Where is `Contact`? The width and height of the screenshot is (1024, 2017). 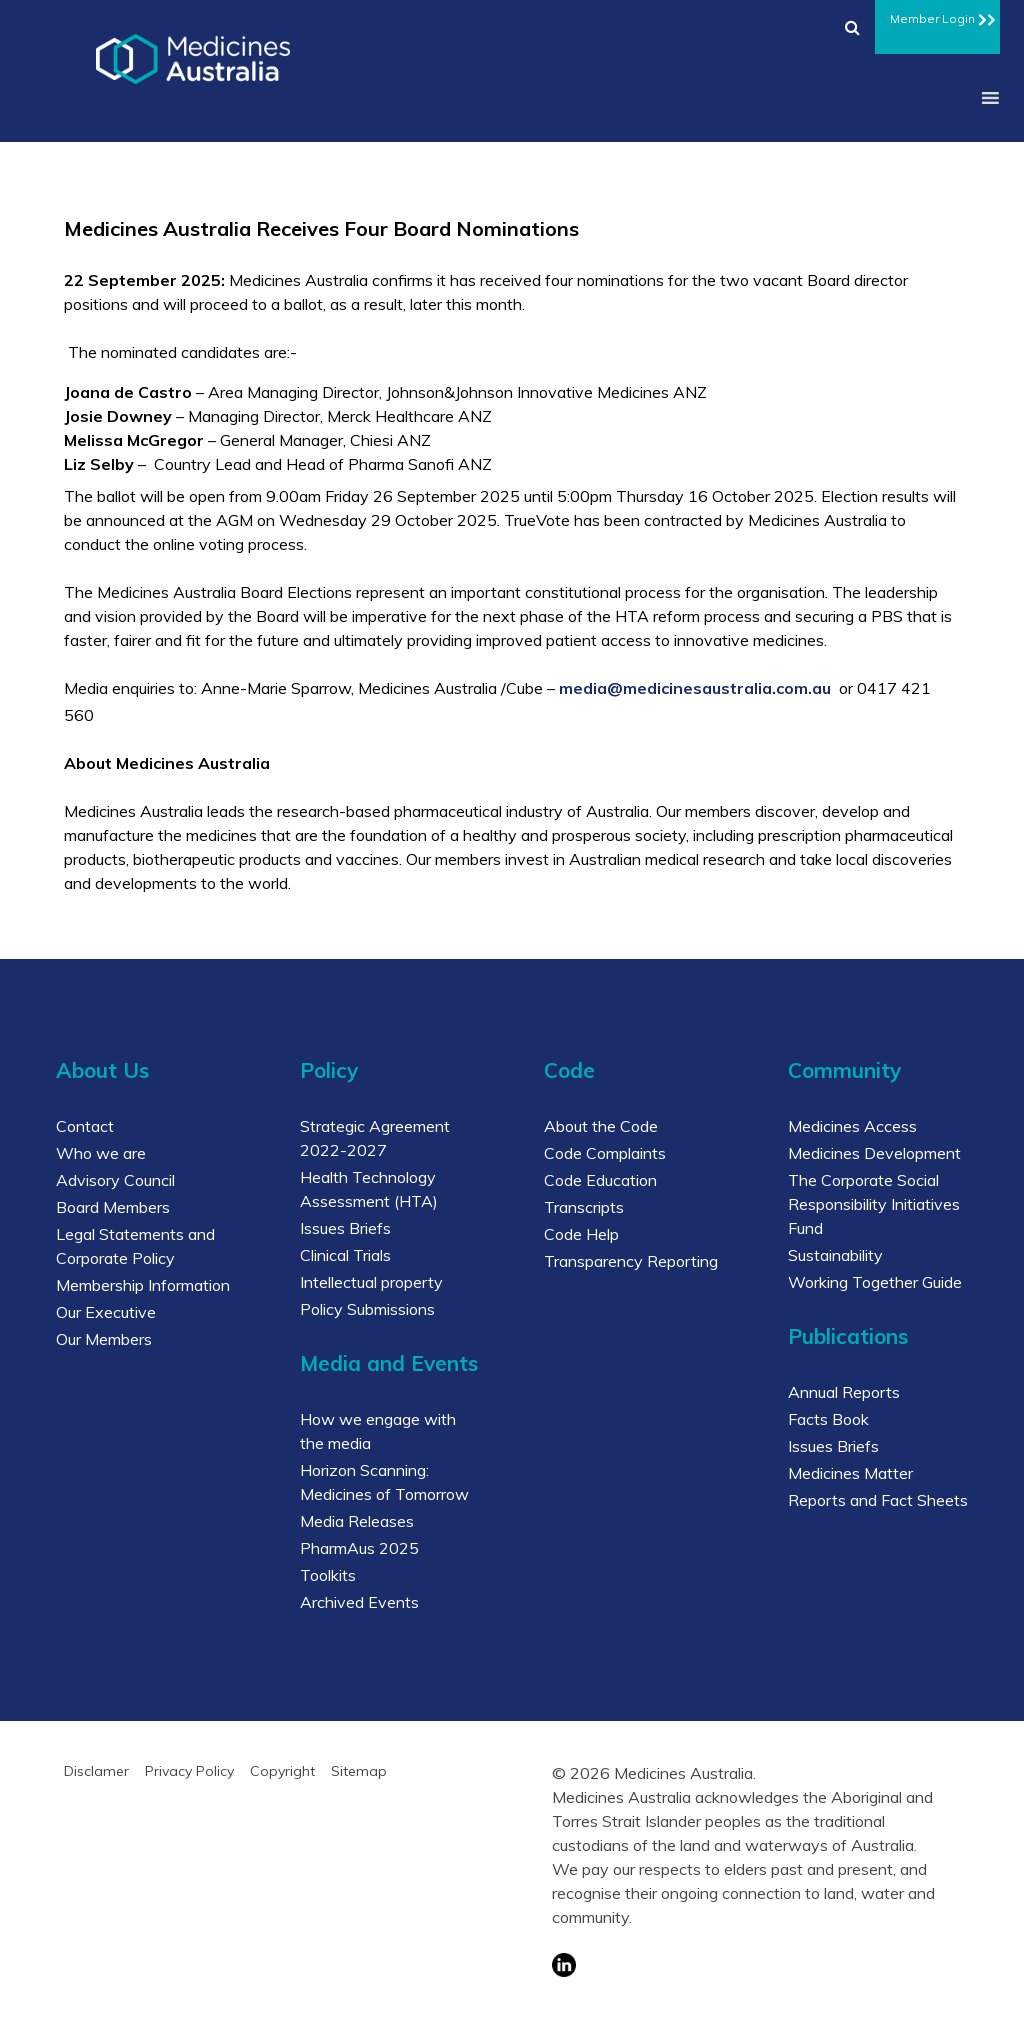 Contact is located at coordinates (85, 1126).